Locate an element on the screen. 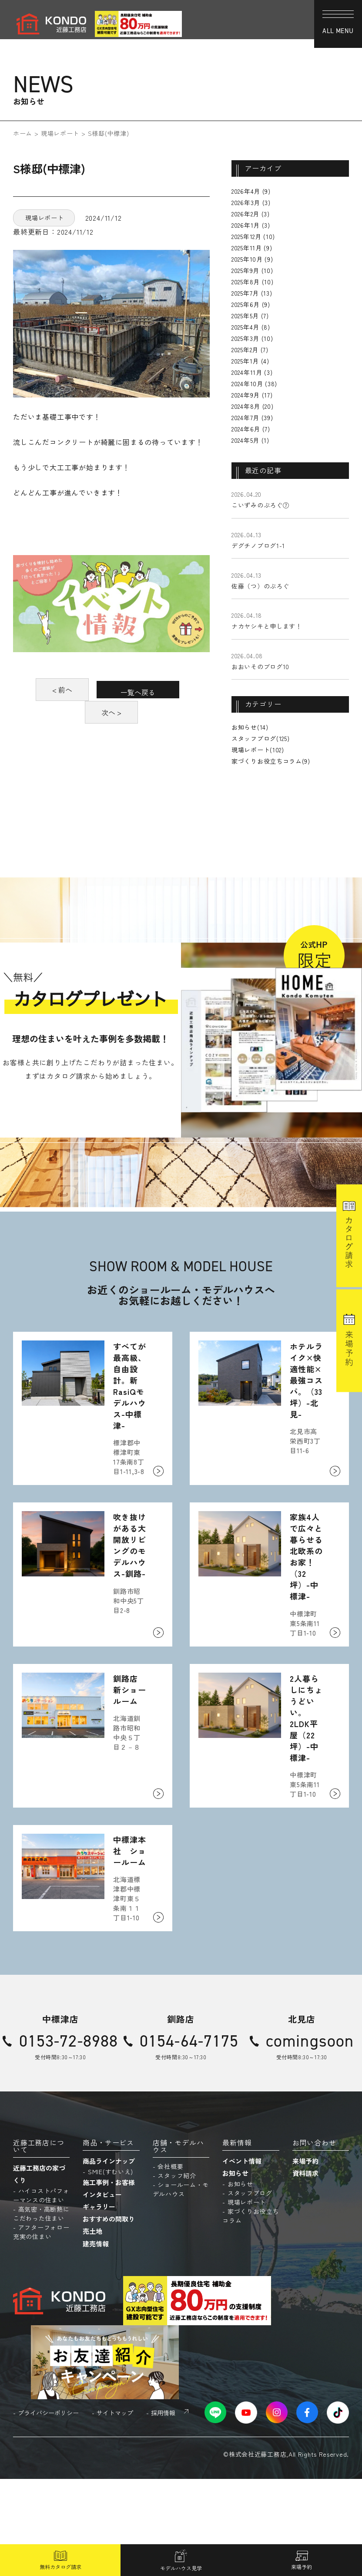  ハイコストパフォーマンスの住まい is located at coordinates (41, 2292).